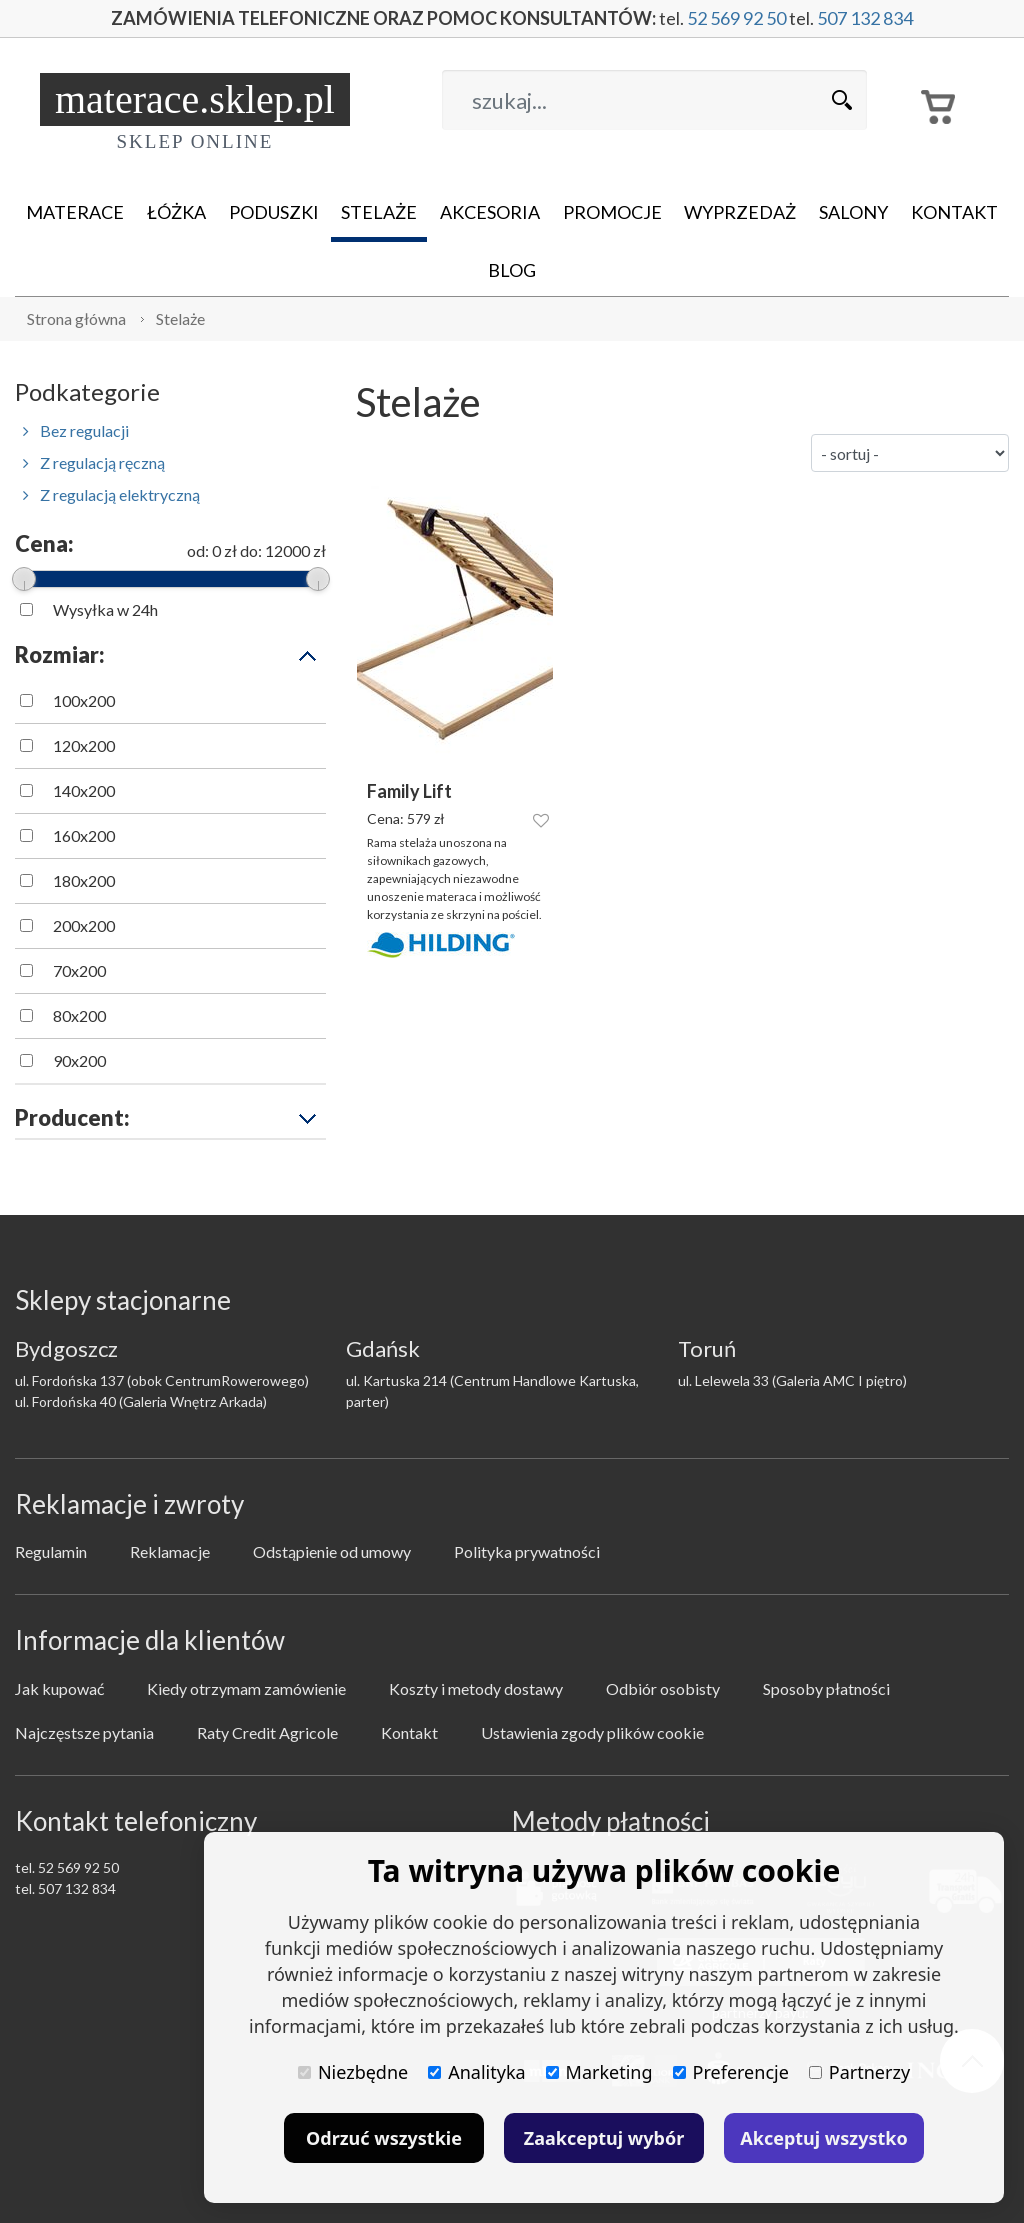  Describe the element at coordinates (51, 1551) in the screenshot. I see `Regulamin` at that location.